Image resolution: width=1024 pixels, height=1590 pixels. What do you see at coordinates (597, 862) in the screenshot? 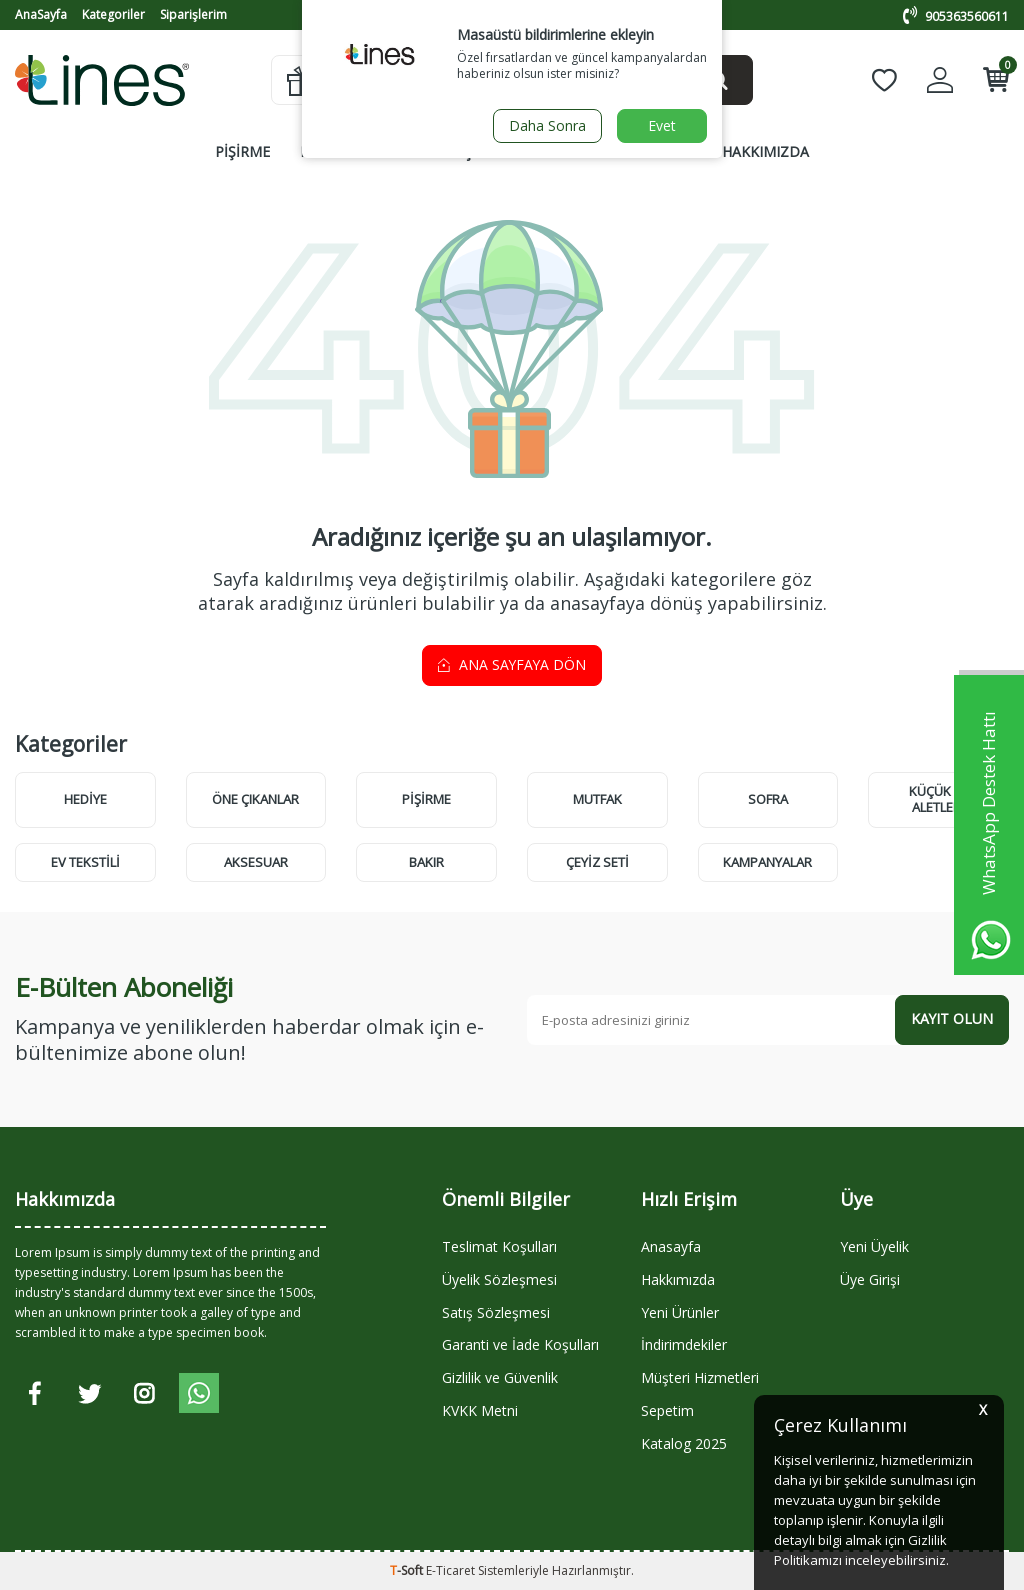
I see `ÇEYİZ SETİ` at bounding box center [597, 862].